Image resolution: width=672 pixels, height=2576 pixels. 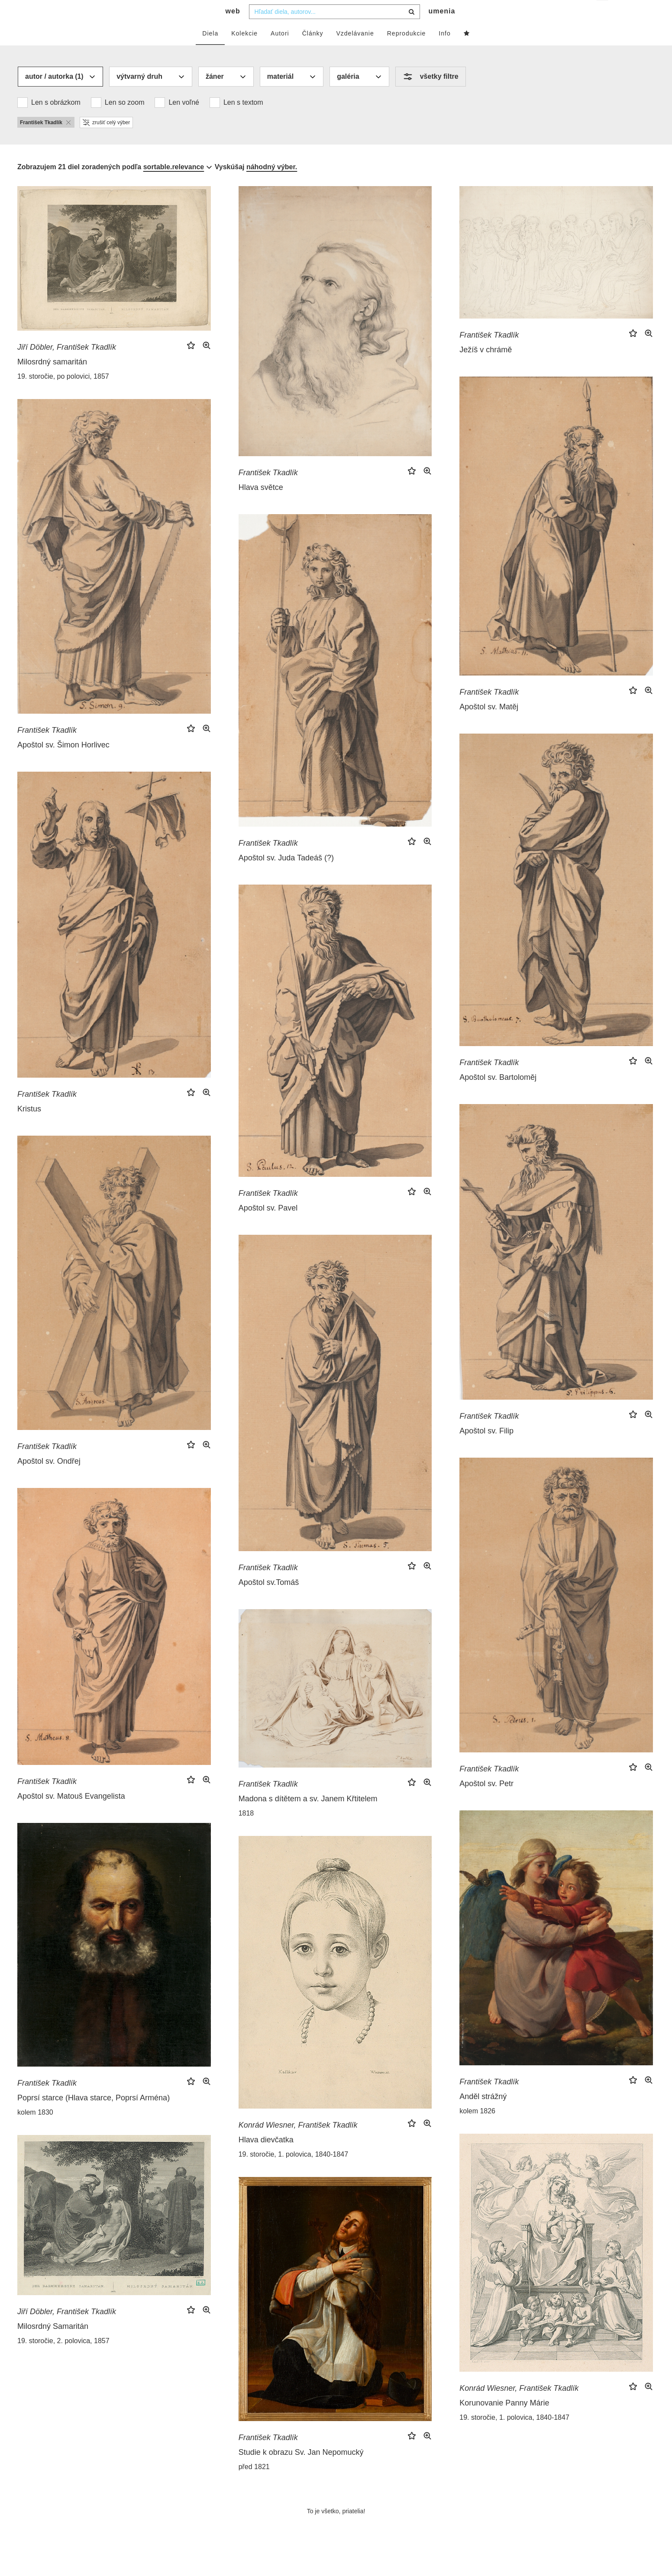 What do you see at coordinates (308, 1816) in the screenshot?
I see `Madona s dítětem a sv. Janem Křtitelem` at bounding box center [308, 1816].